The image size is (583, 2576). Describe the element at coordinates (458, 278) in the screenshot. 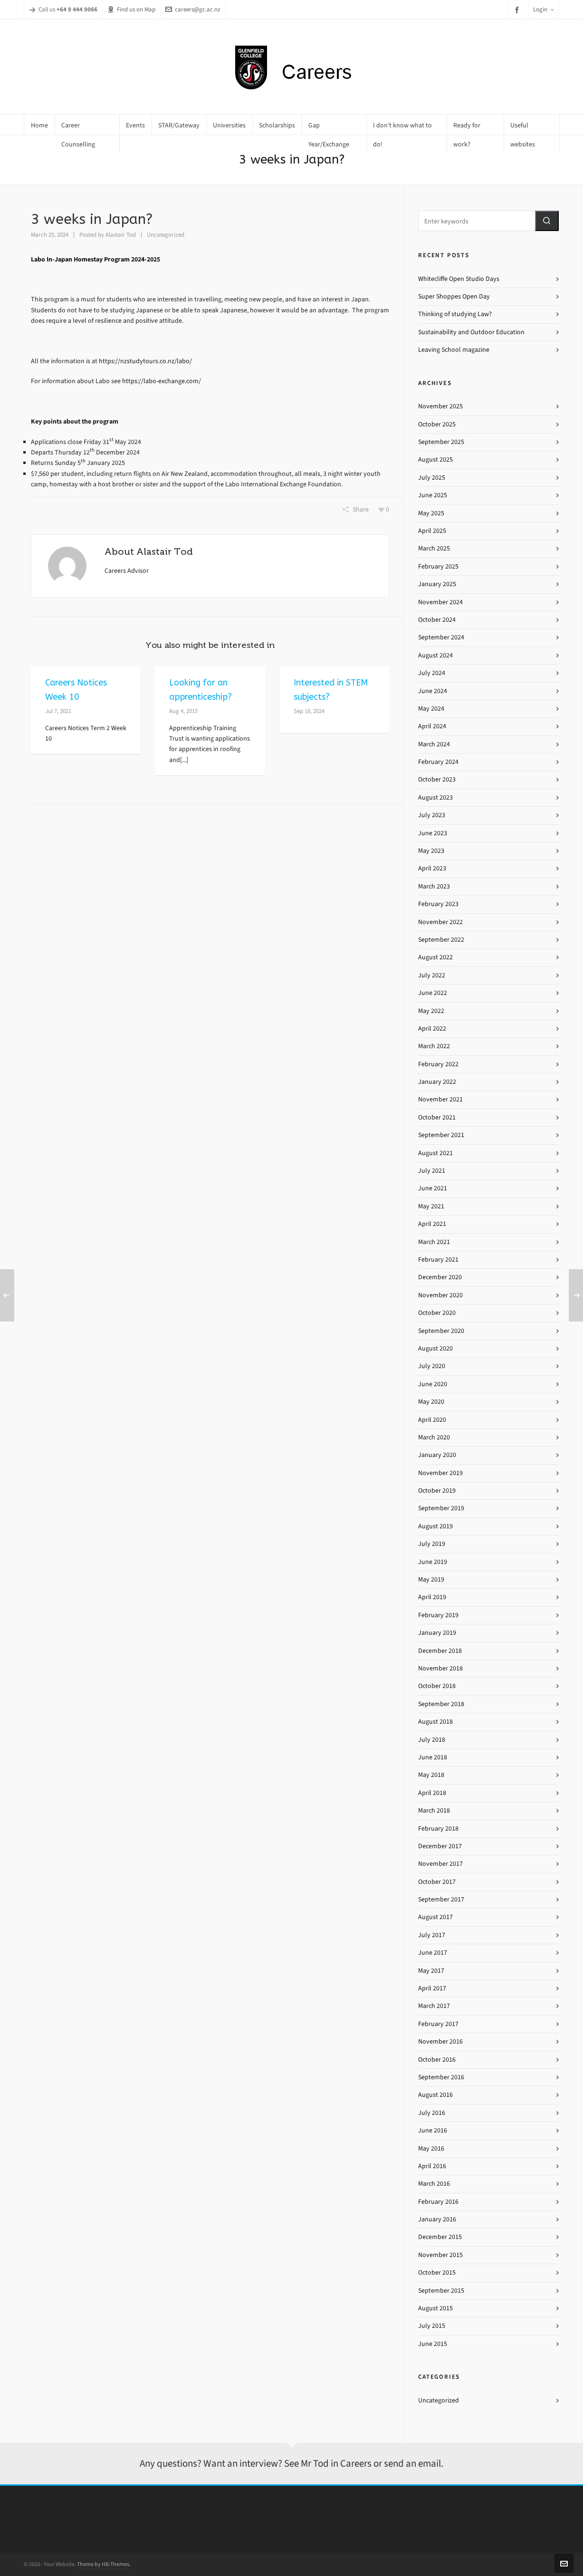

I see `Whitecliffe Open Studio Days` at that location.